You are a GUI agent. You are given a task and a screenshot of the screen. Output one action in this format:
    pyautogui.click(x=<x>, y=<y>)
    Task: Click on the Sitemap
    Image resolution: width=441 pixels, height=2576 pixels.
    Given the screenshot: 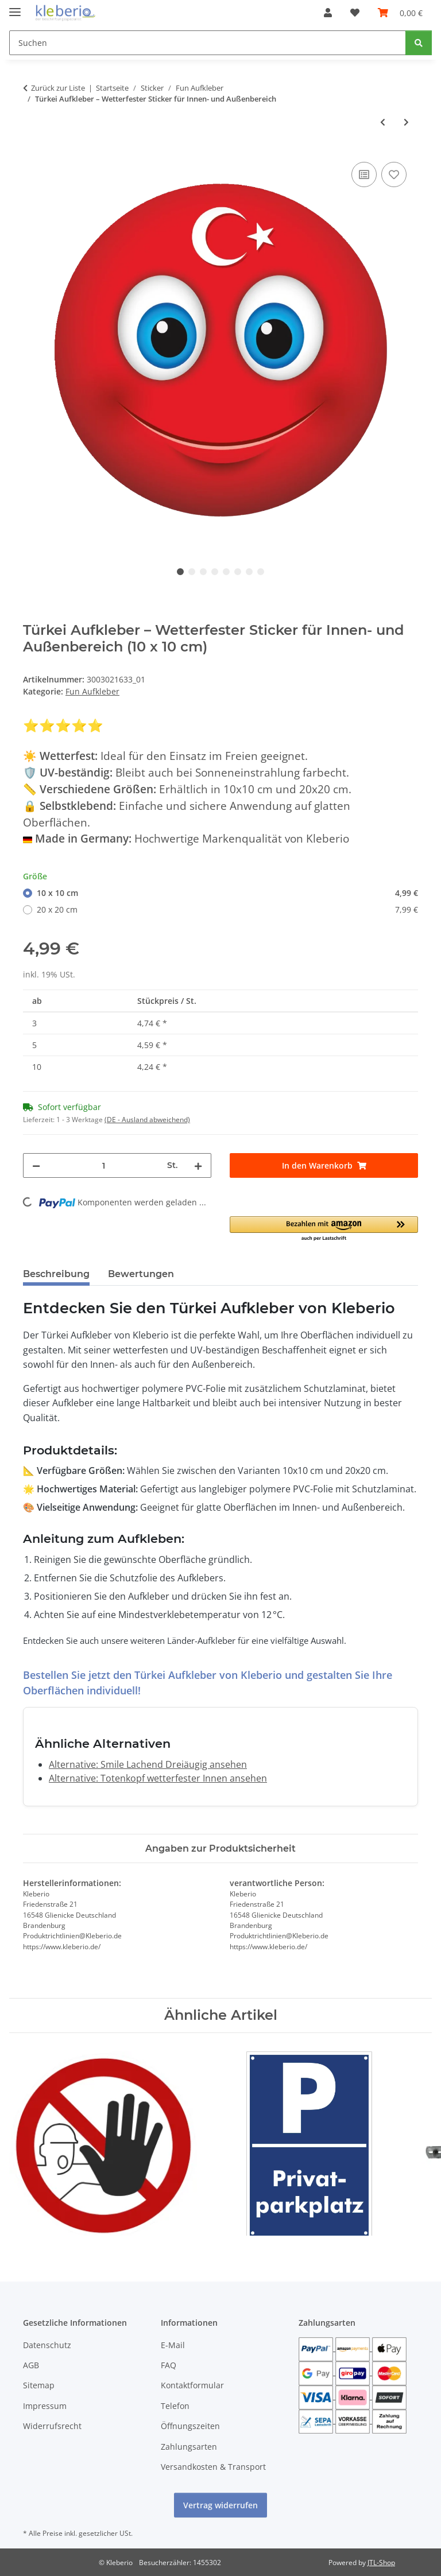 What is the action you would take?
    pyautogui.click(x=39, y=2385)
    